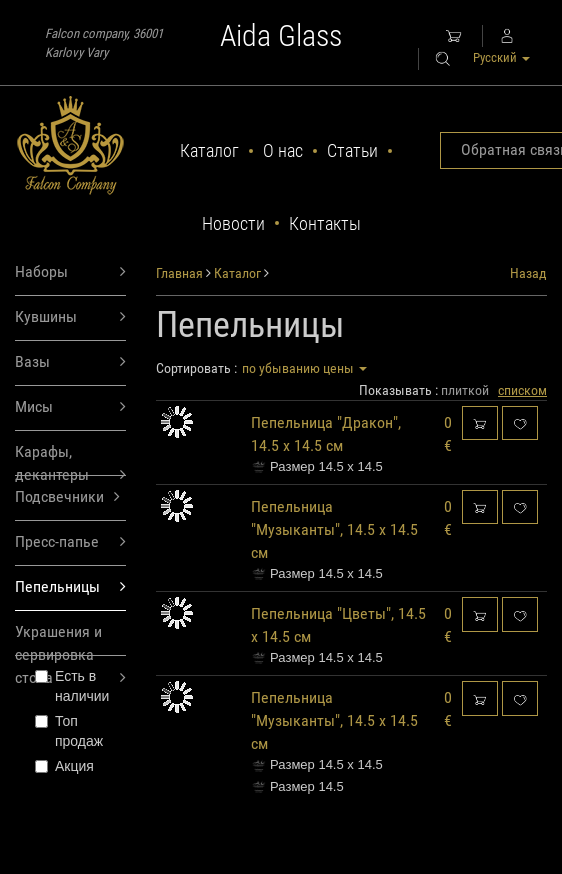 This screenshot has height=874, width=562. Describe the element at coordinates (334, 529) in the screenshot. I see `Пепельница "Музыканты", 14.5 х 14.5 см` at that location.